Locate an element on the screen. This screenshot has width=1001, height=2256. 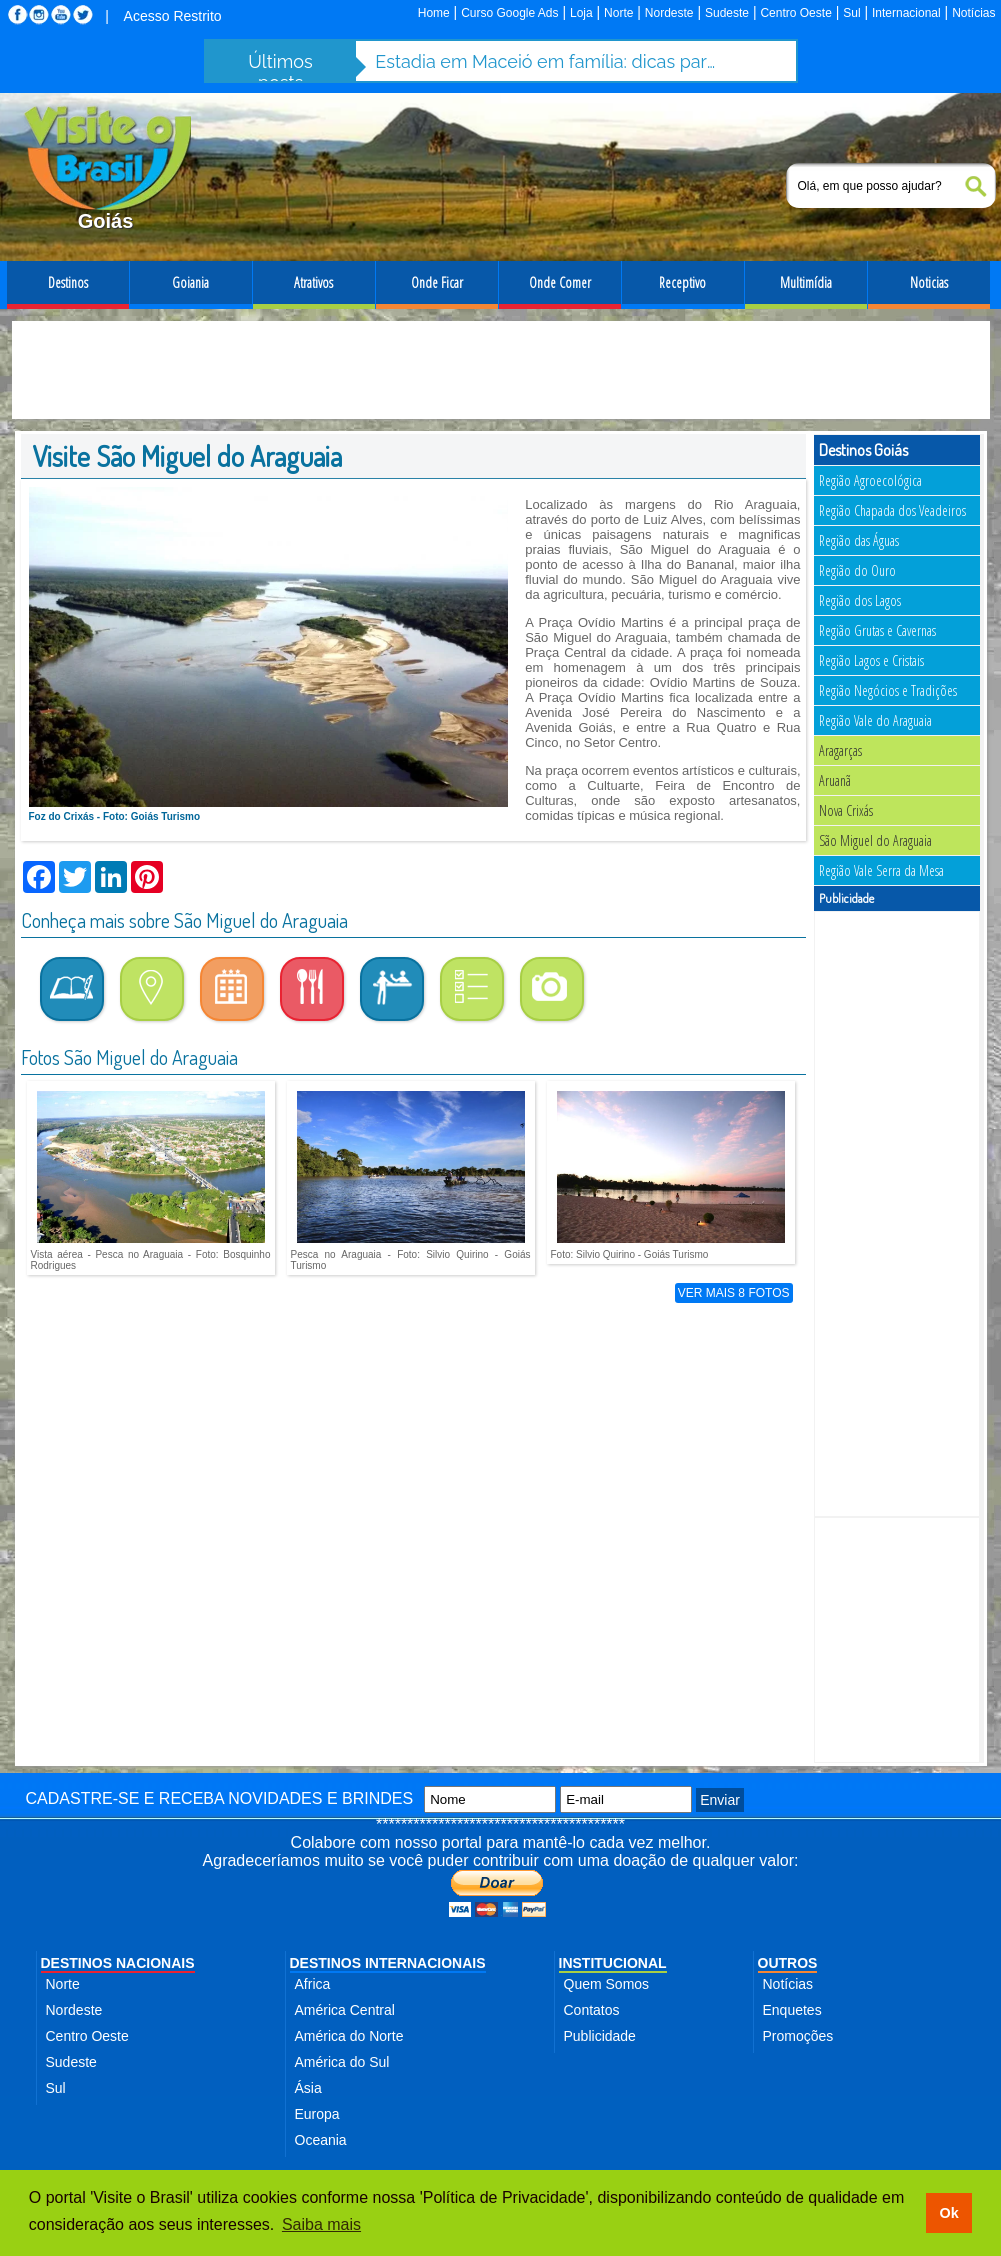
Publicidade is located at coordinates (600, 2036).